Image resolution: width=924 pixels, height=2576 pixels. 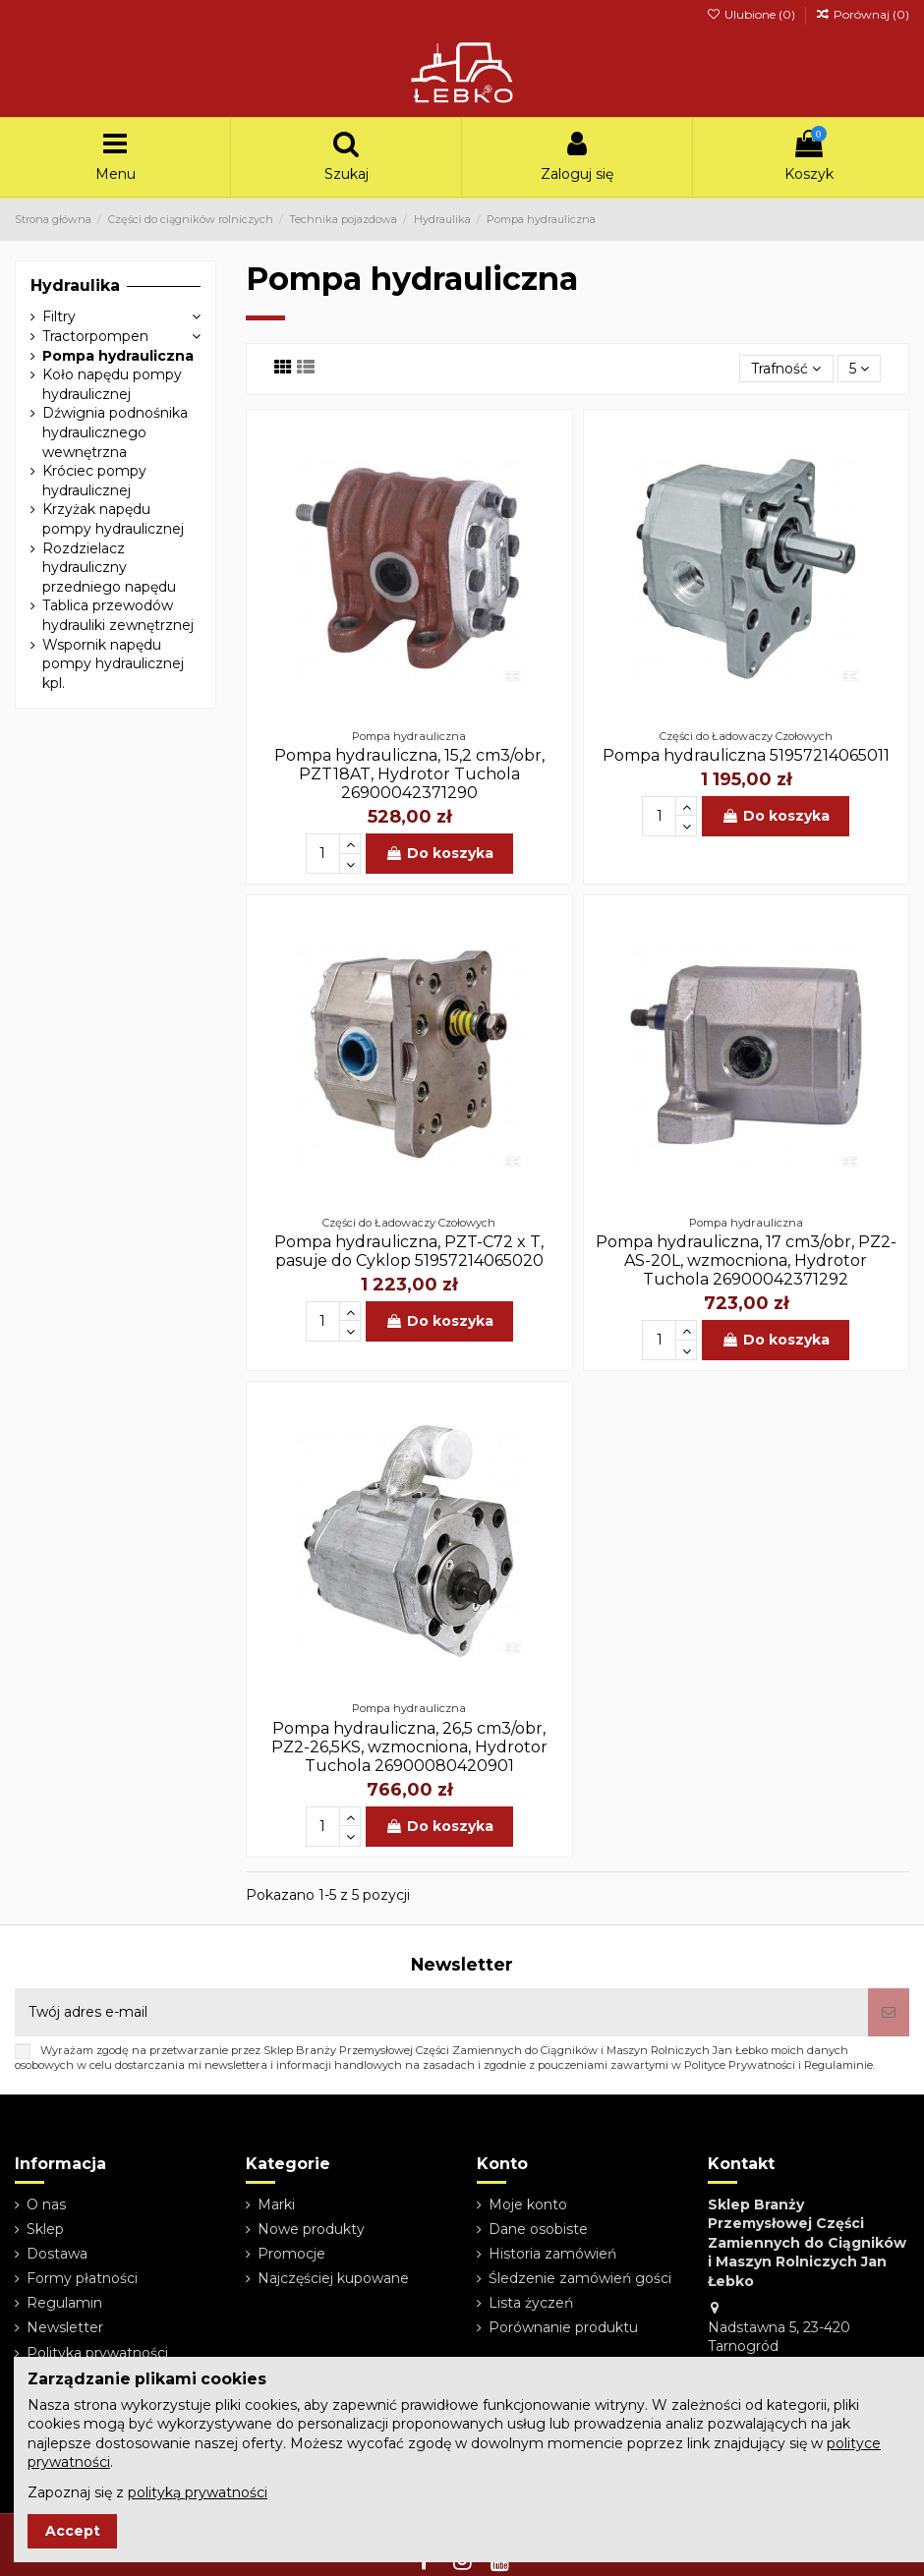 What do you see at coordinates (109, 568) in the screenshot?
I see `Rozdzielacz hydrauliczny przedniego napędu` at bounding box center [109, 568].